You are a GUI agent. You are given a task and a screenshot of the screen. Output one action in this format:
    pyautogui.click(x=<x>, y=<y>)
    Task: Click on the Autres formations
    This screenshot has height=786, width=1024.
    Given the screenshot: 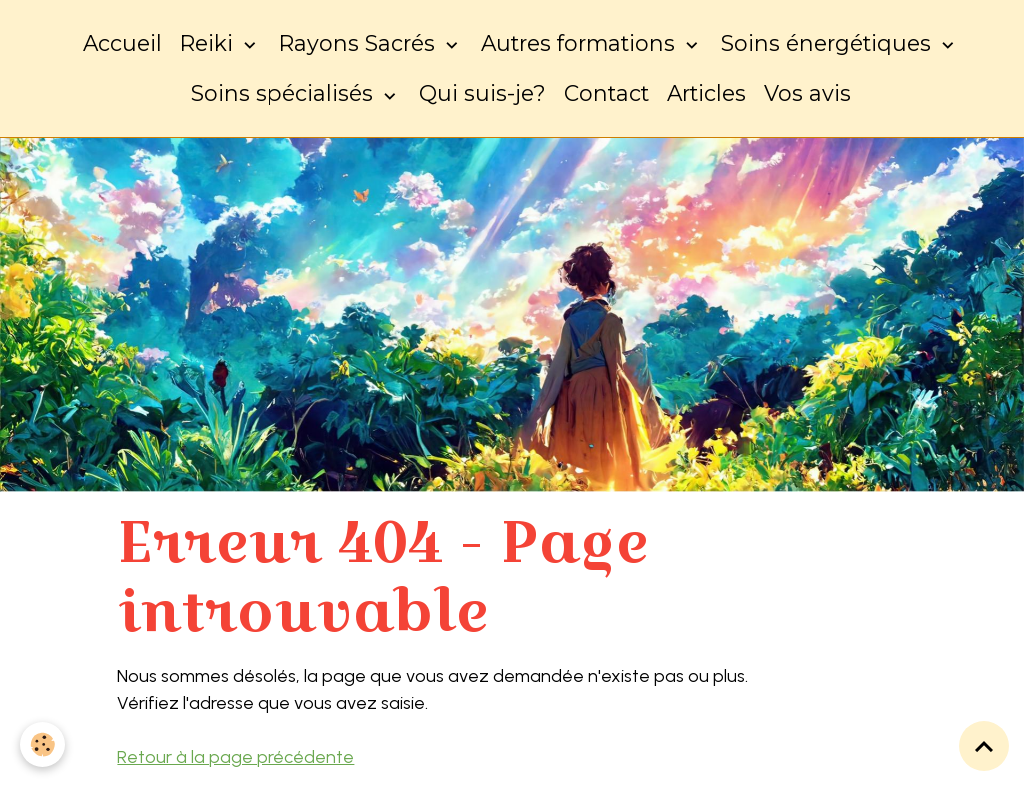 What is the action you would take?
    pyautogui.click(x=581, y=43)
    